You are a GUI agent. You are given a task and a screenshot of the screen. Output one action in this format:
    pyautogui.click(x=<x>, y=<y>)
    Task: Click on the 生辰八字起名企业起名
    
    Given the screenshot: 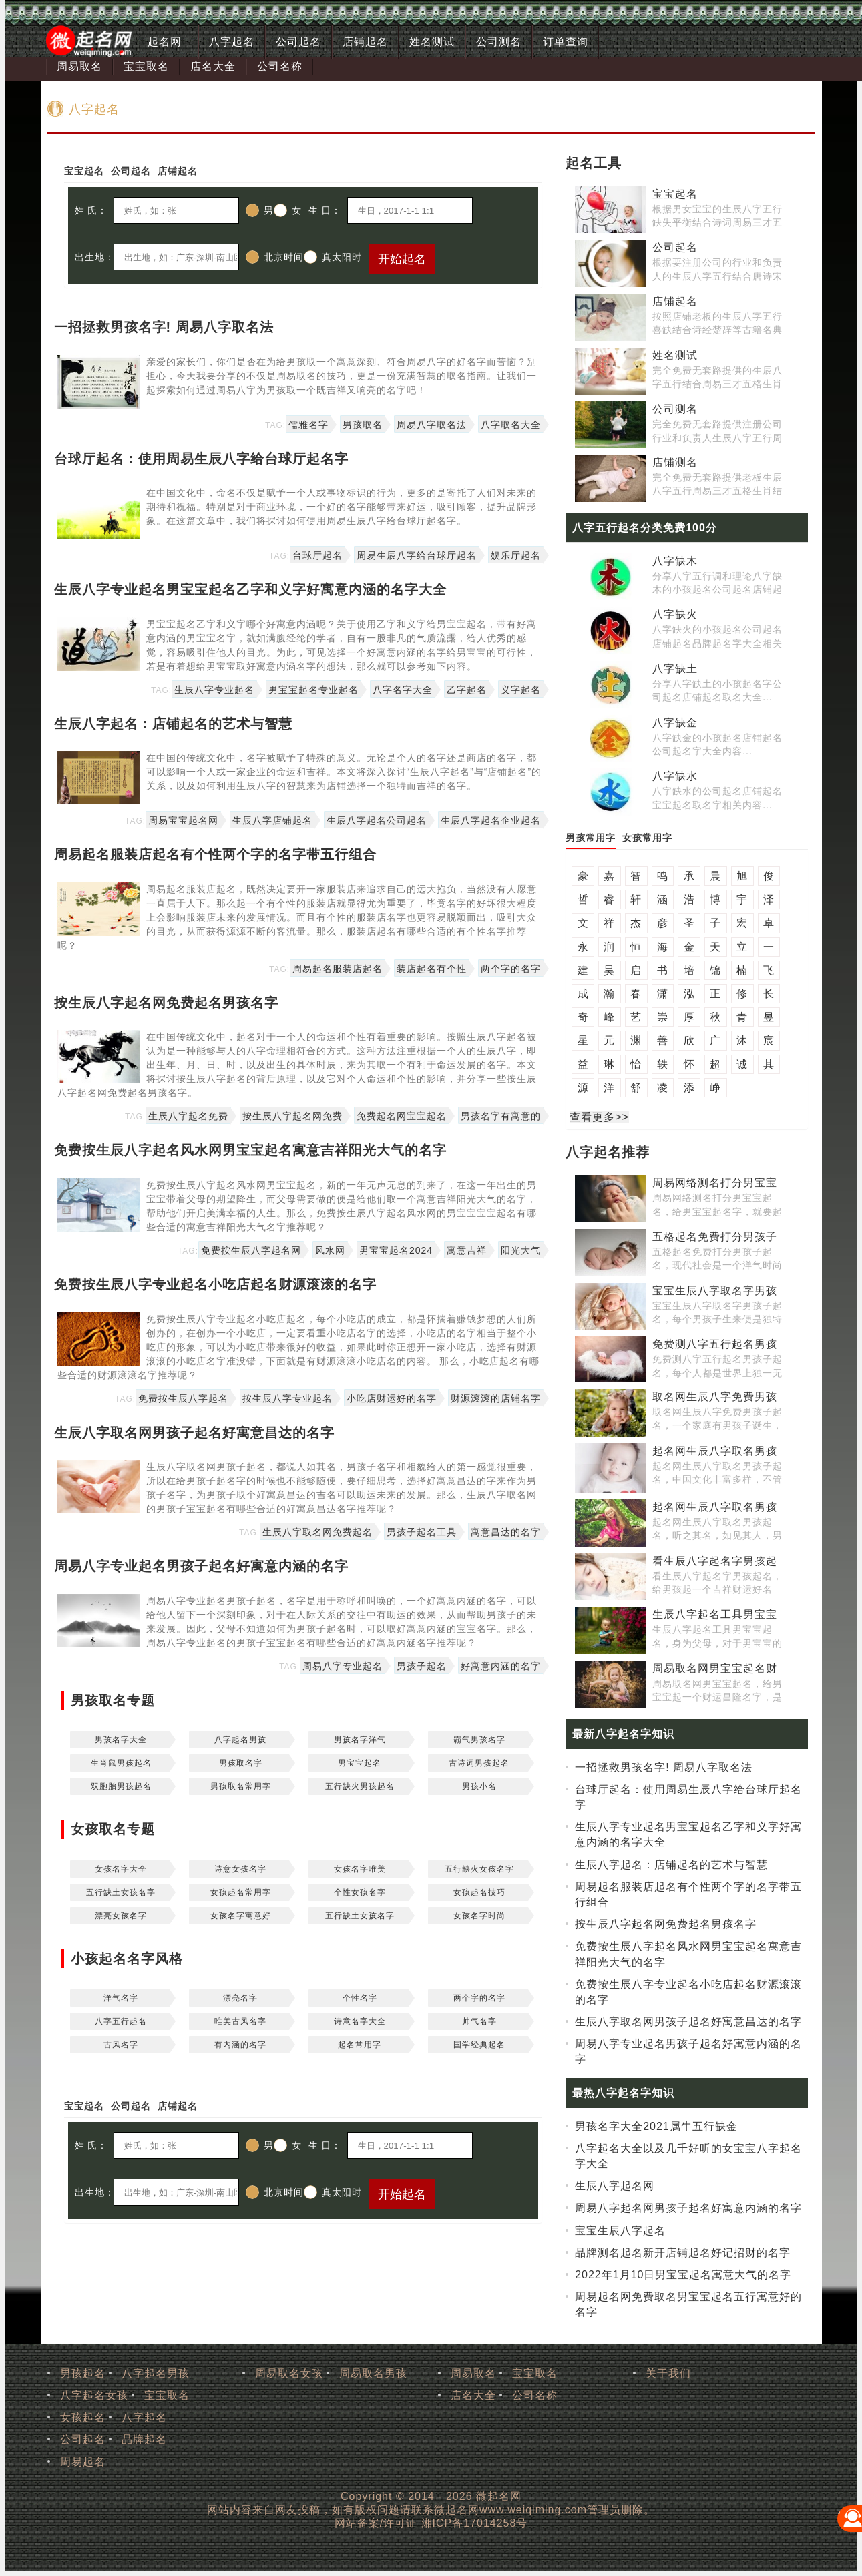 What is the action you would take?
    pyautogui.click(x=491, y=820)
    